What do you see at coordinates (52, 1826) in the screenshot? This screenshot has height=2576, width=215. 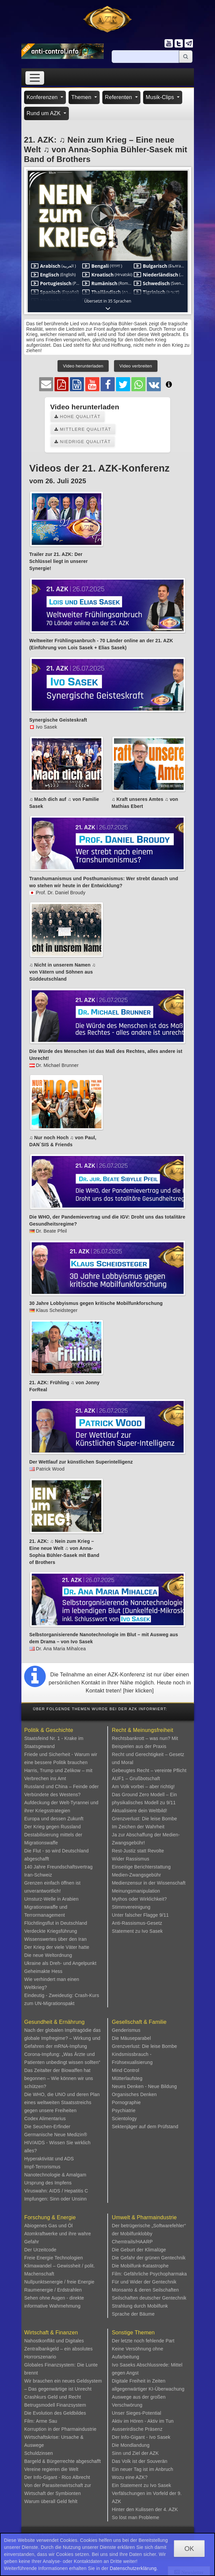 I see `Der Krieg gegen Russland` at bounding box center [52, 1826].